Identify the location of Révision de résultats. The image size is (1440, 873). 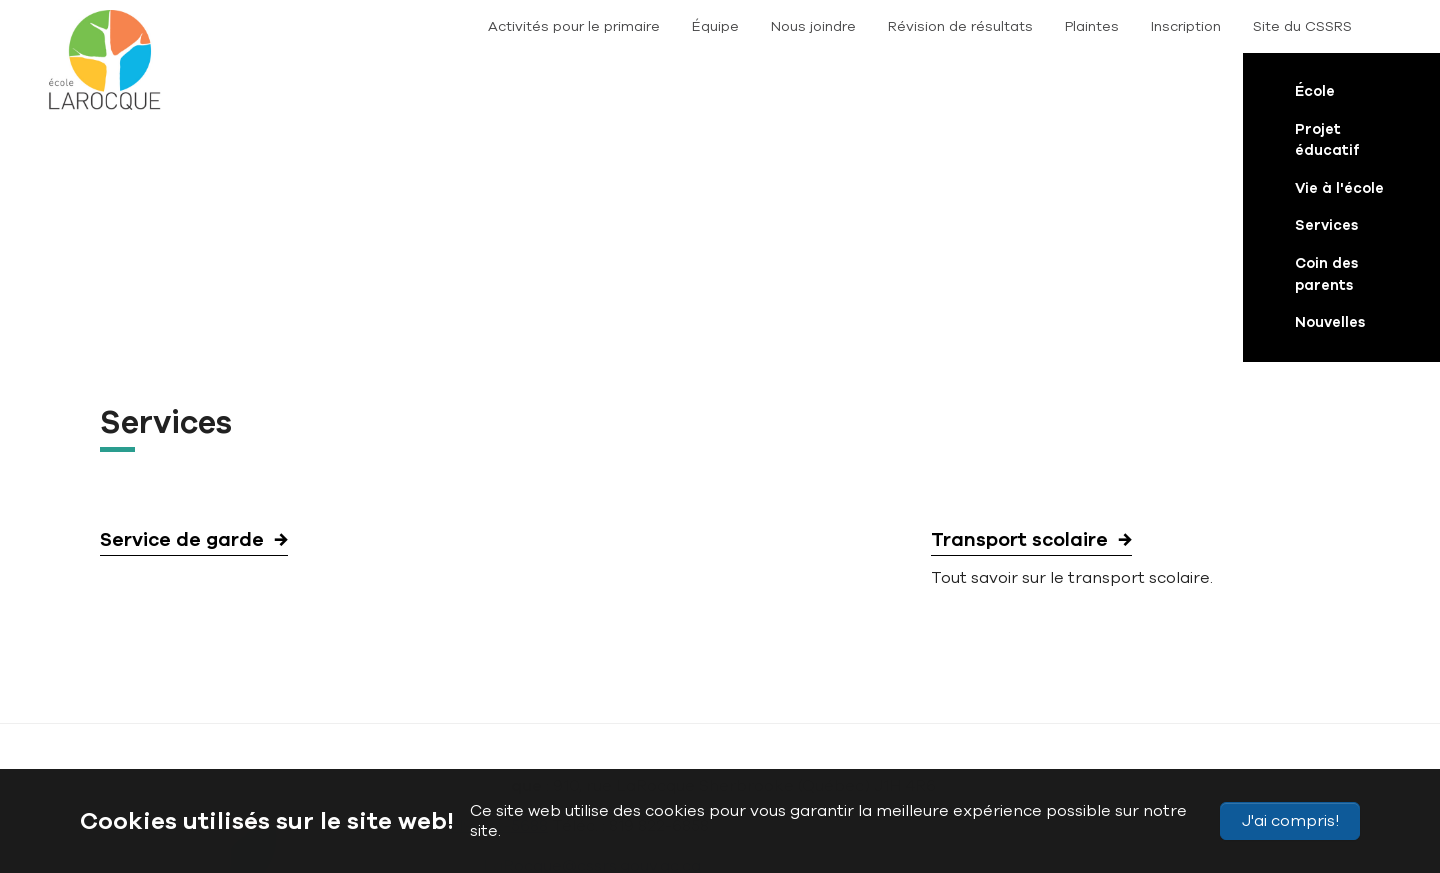
(960, 26).